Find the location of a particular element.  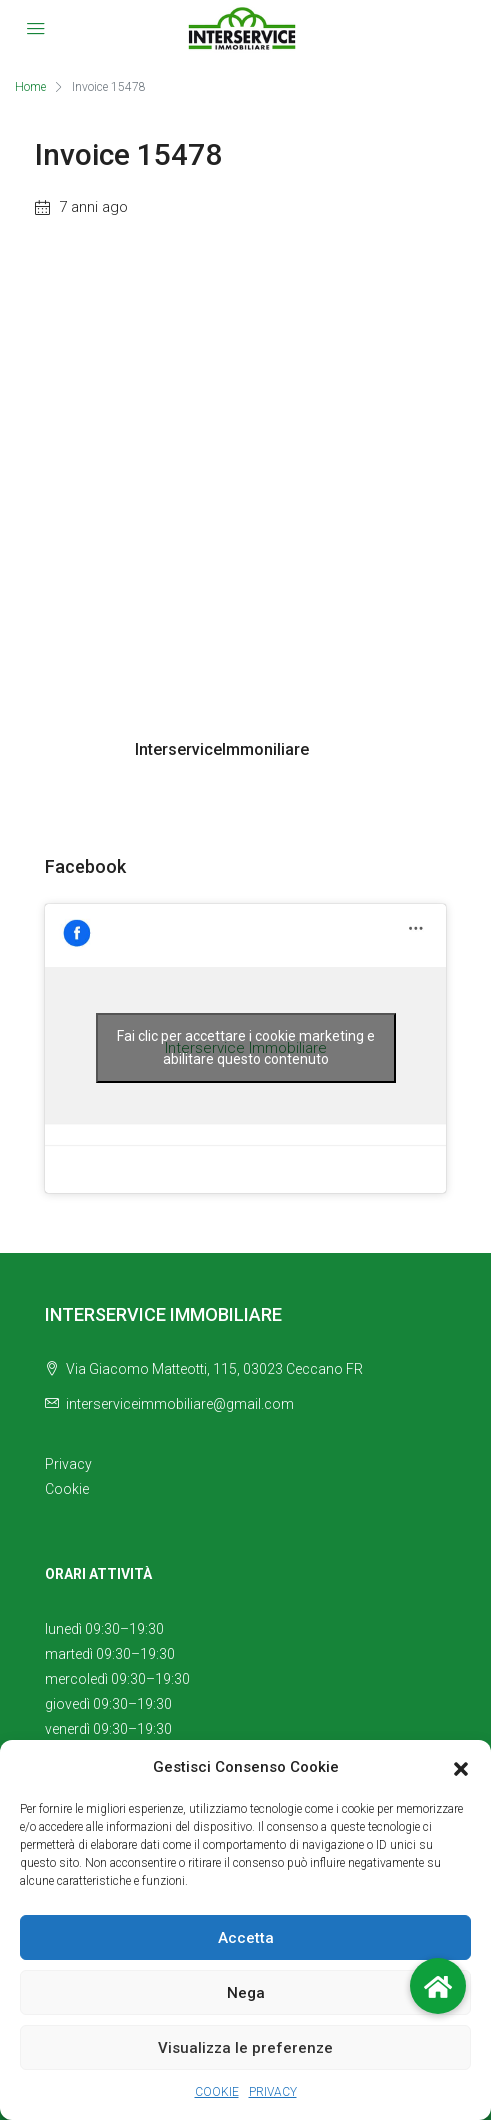

Cookie is located at coordinates (67, 1489).